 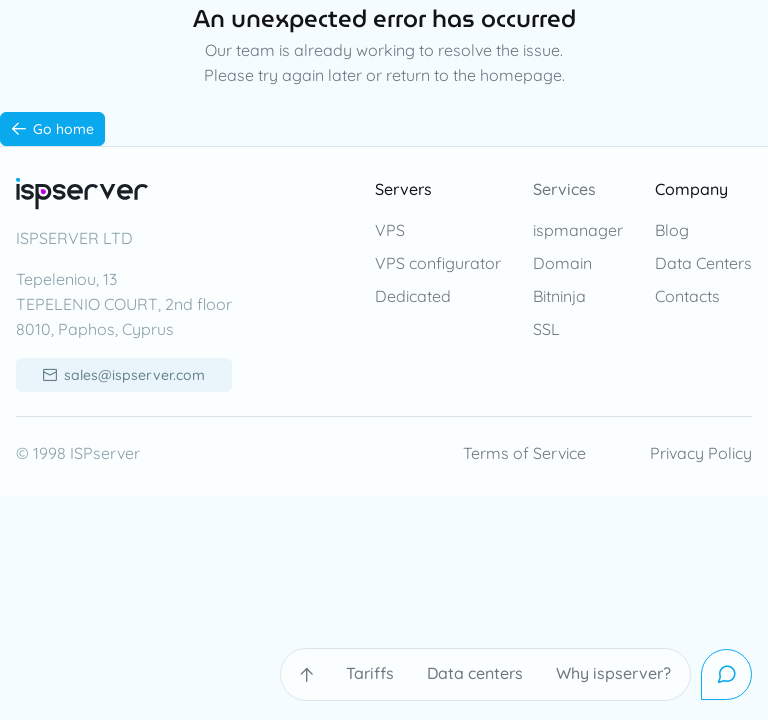 What do you see at coordinates (438, 263) in the screenshot?
I see `VPS configurator` at bounding box center [438, 263].